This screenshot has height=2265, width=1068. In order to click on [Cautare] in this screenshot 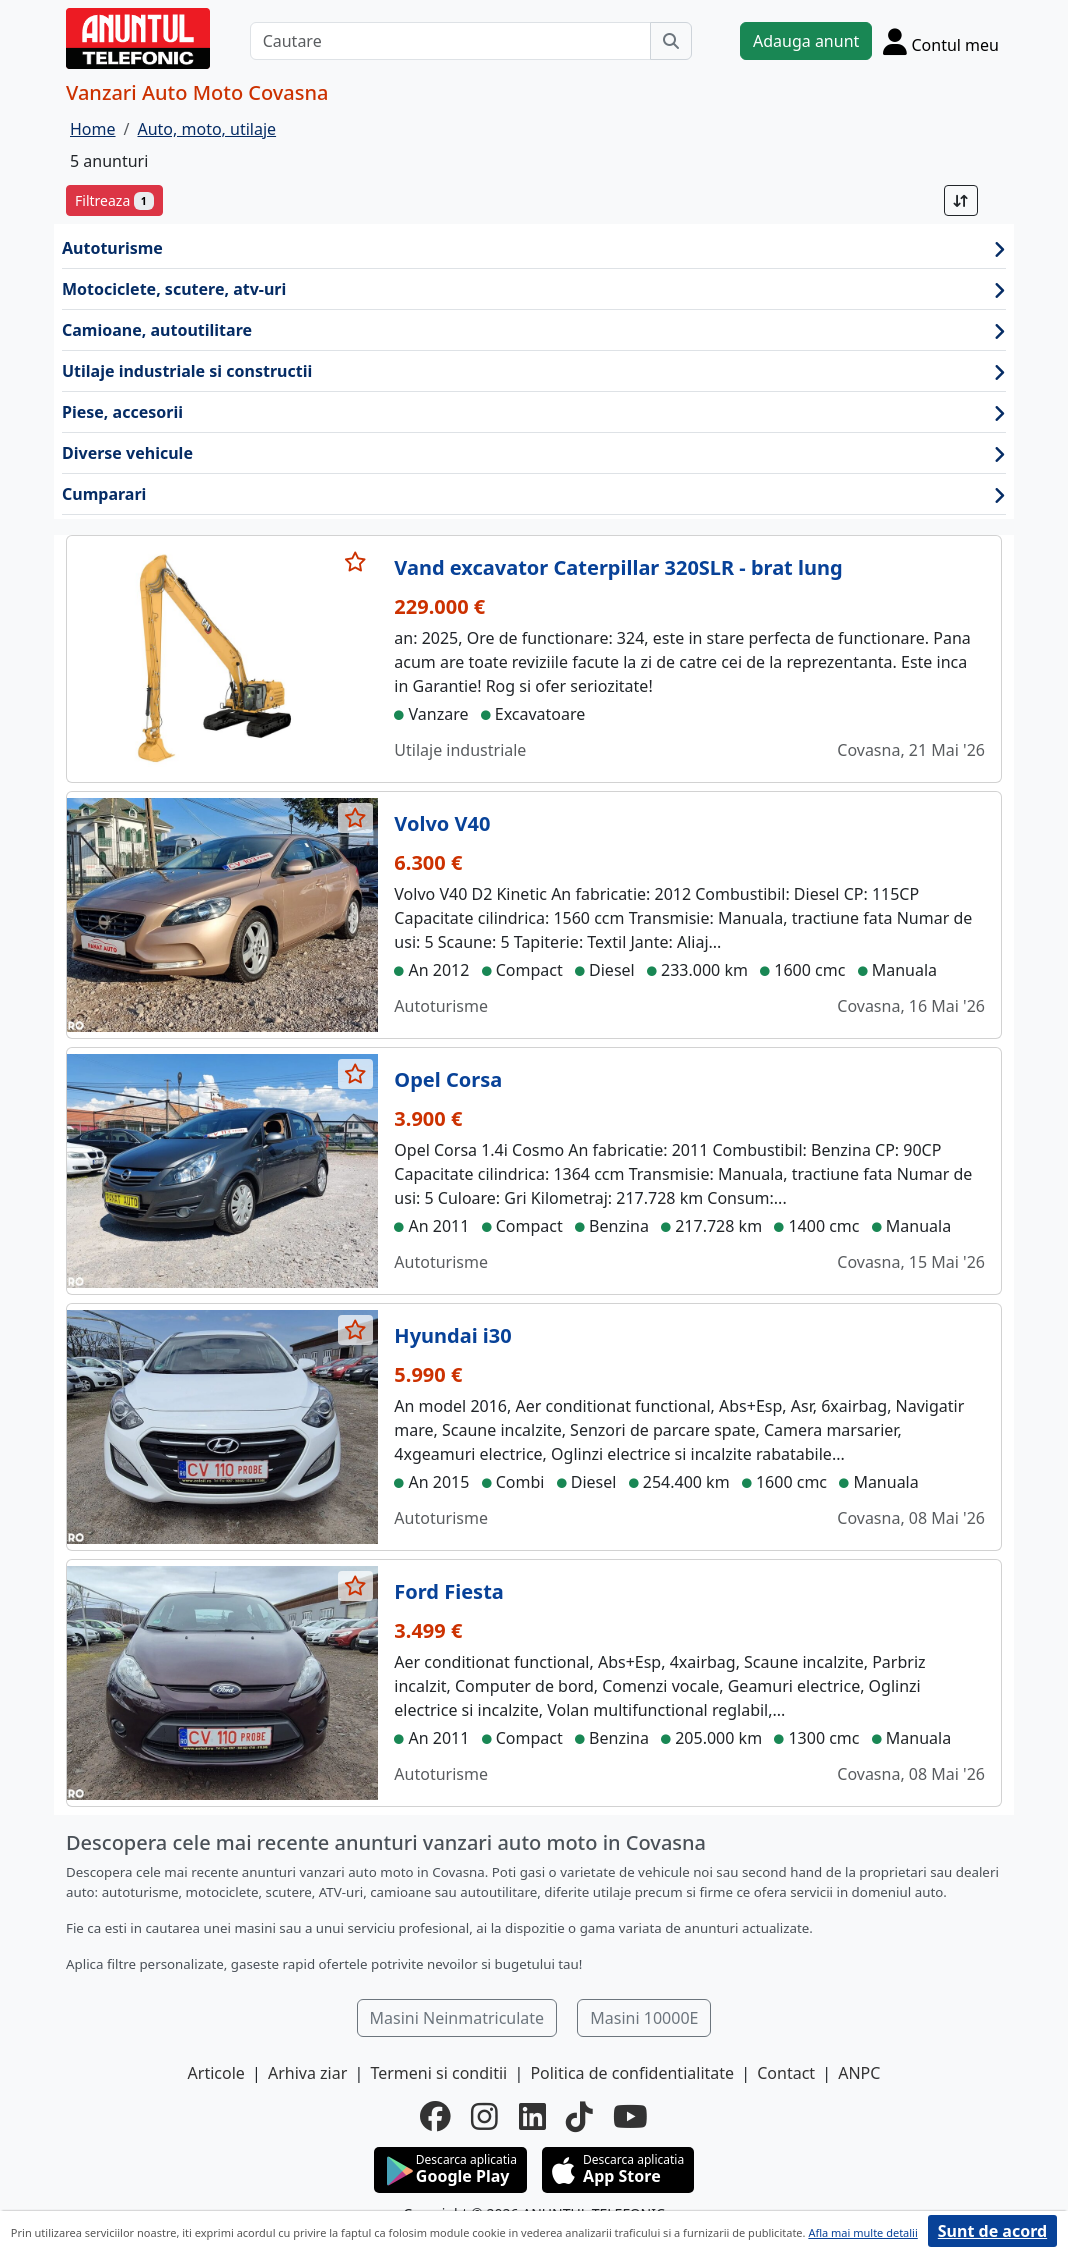, I will do `click(450, 41)`.